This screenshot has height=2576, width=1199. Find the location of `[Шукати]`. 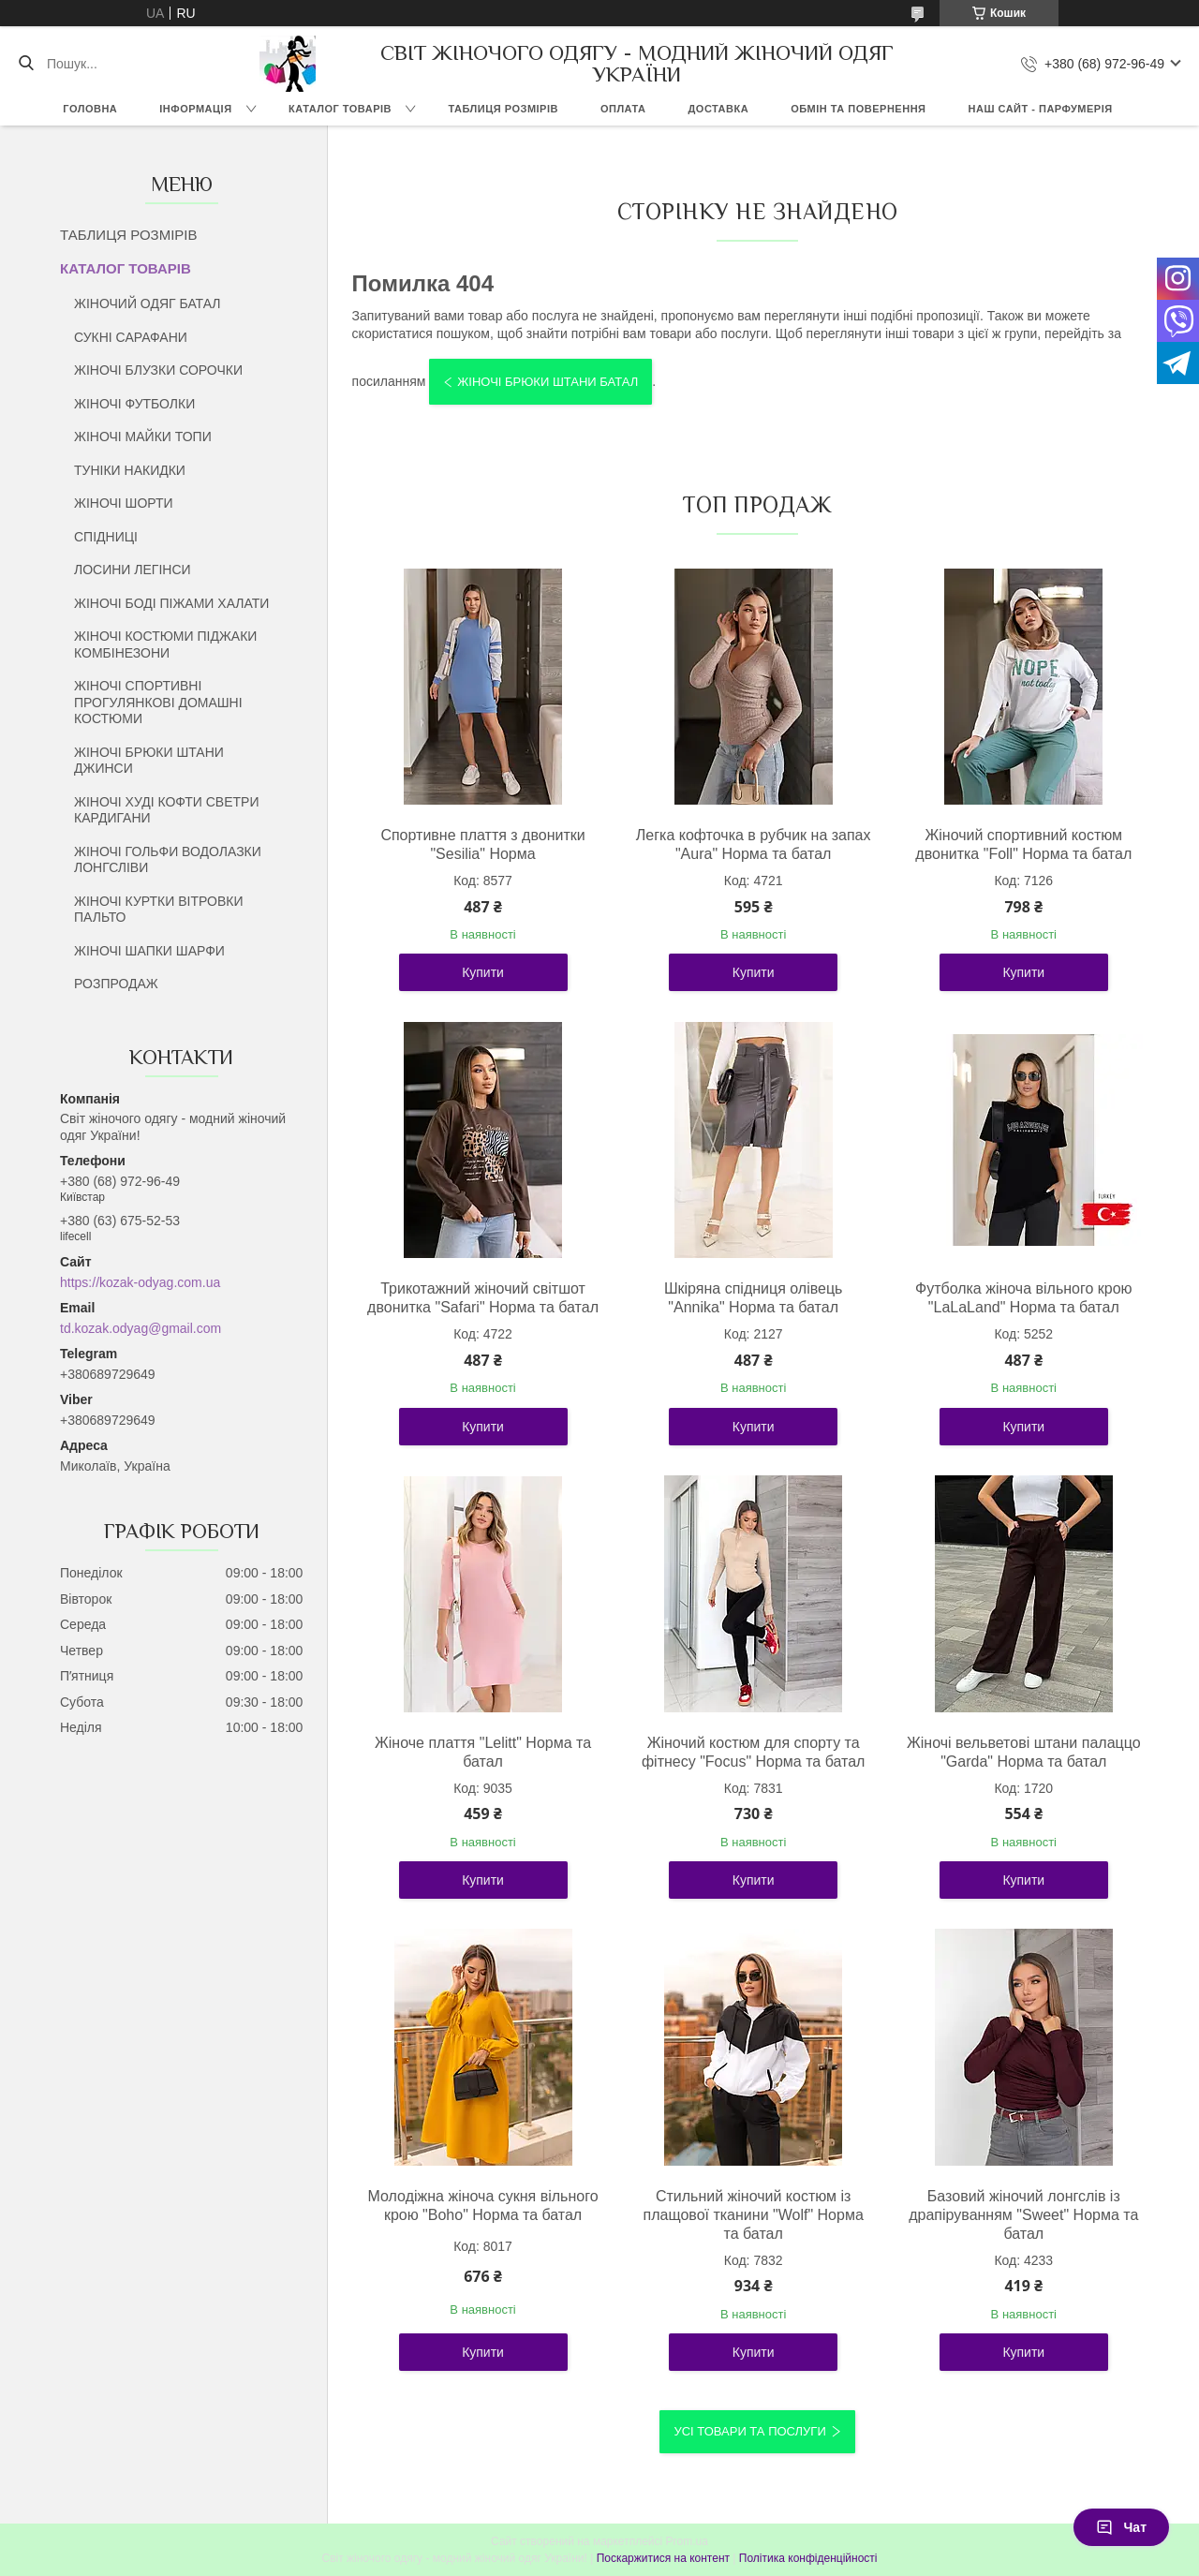

[Шукати] is located at coordinates (26, 64).